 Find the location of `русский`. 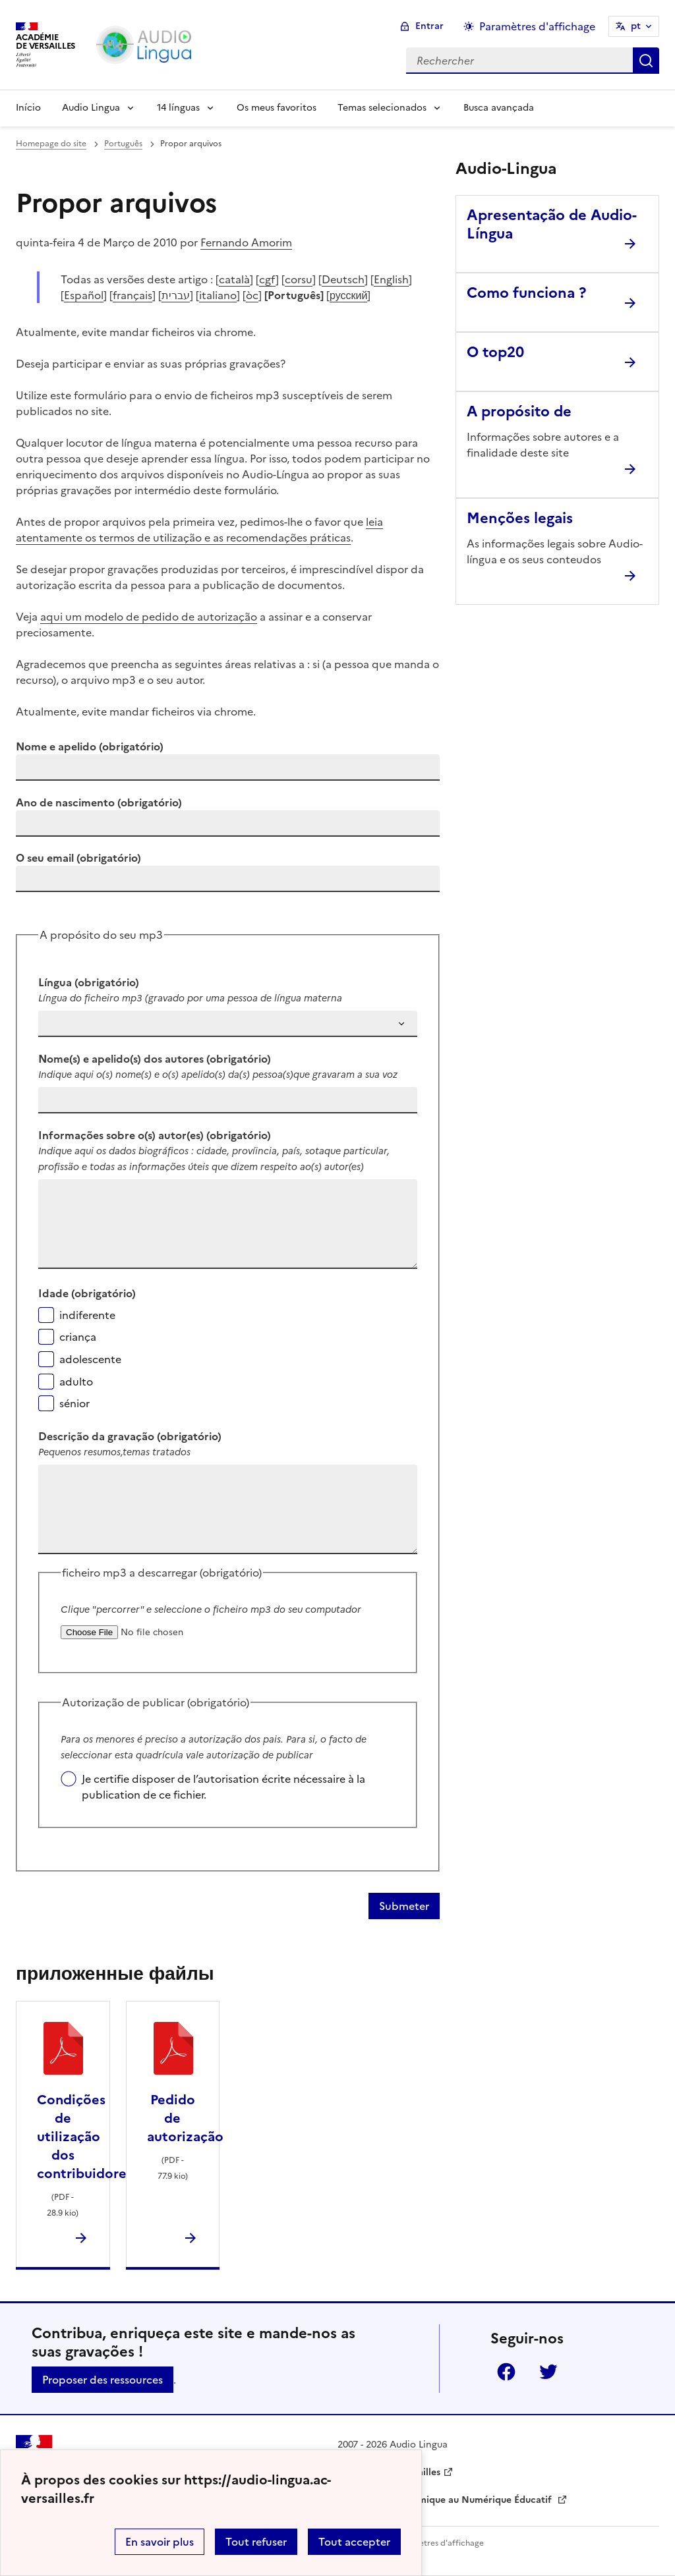

русский is located at coordinates (348, 295).